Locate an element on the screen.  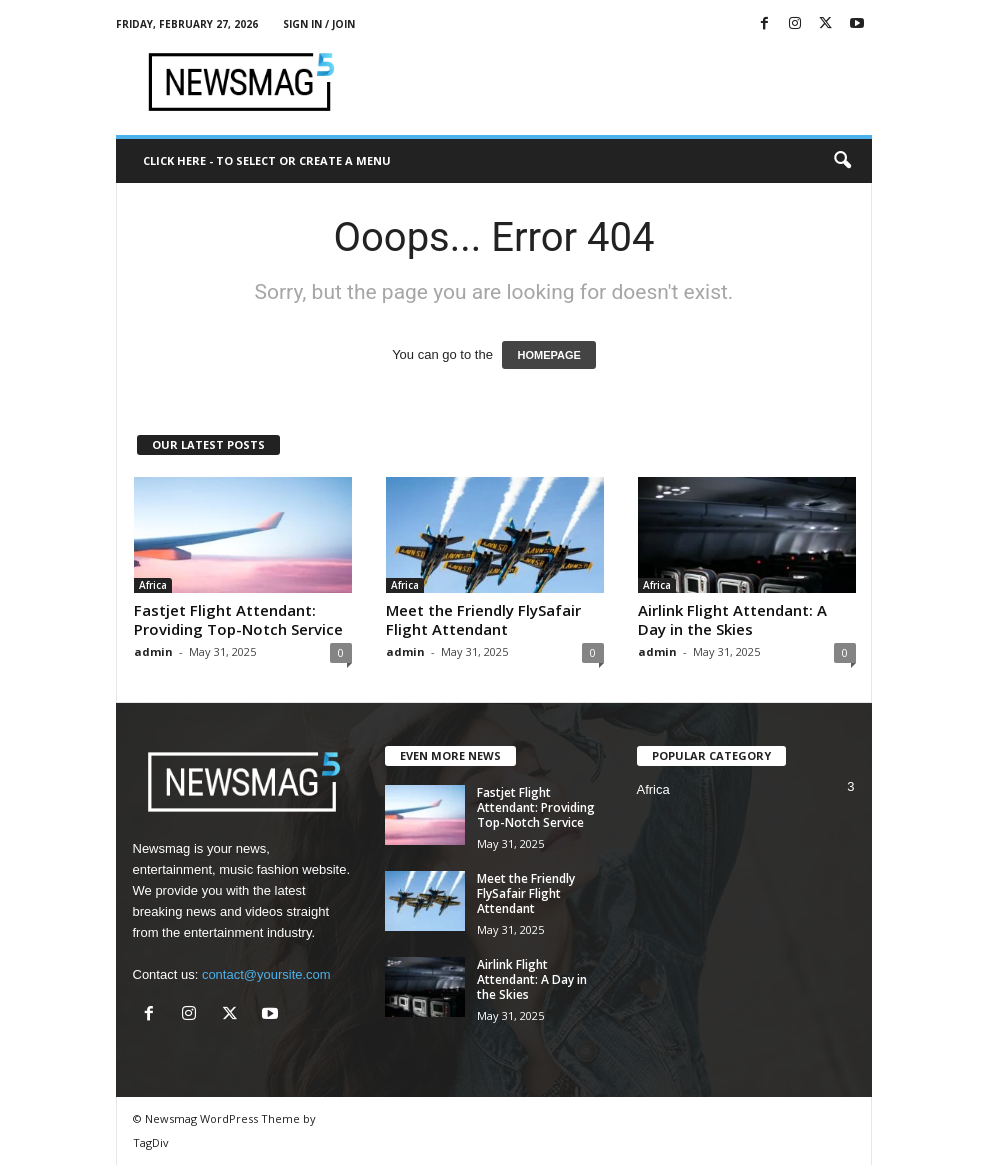
admin is located at coordinates (153, 651).